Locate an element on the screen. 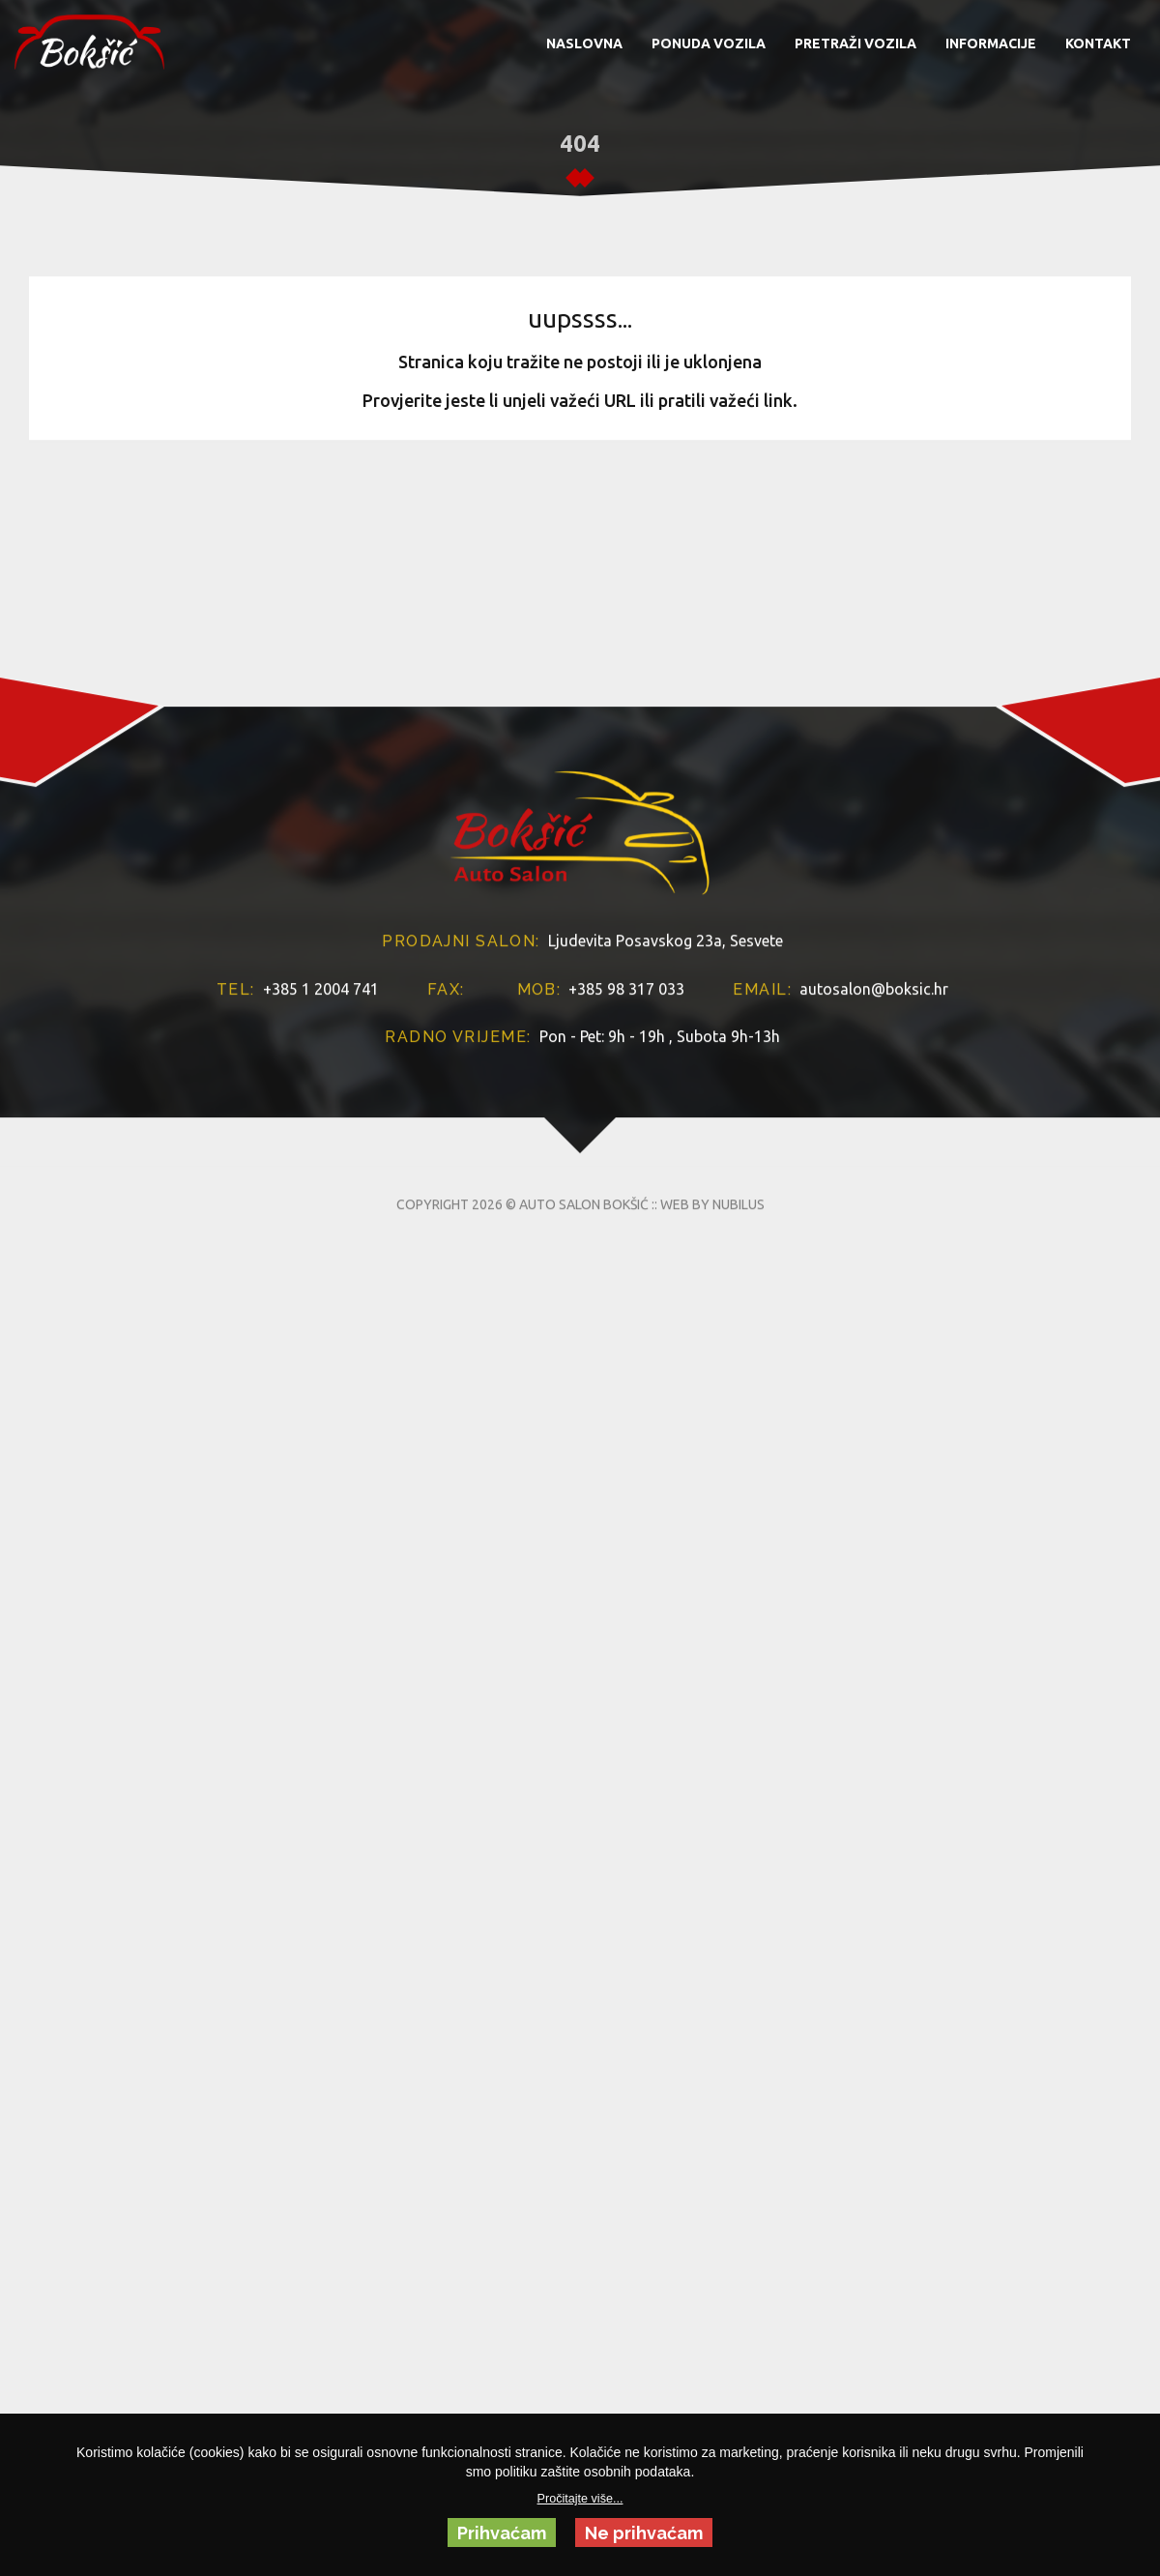  PONUDA VOZILA is located at coordinates (709, 43).